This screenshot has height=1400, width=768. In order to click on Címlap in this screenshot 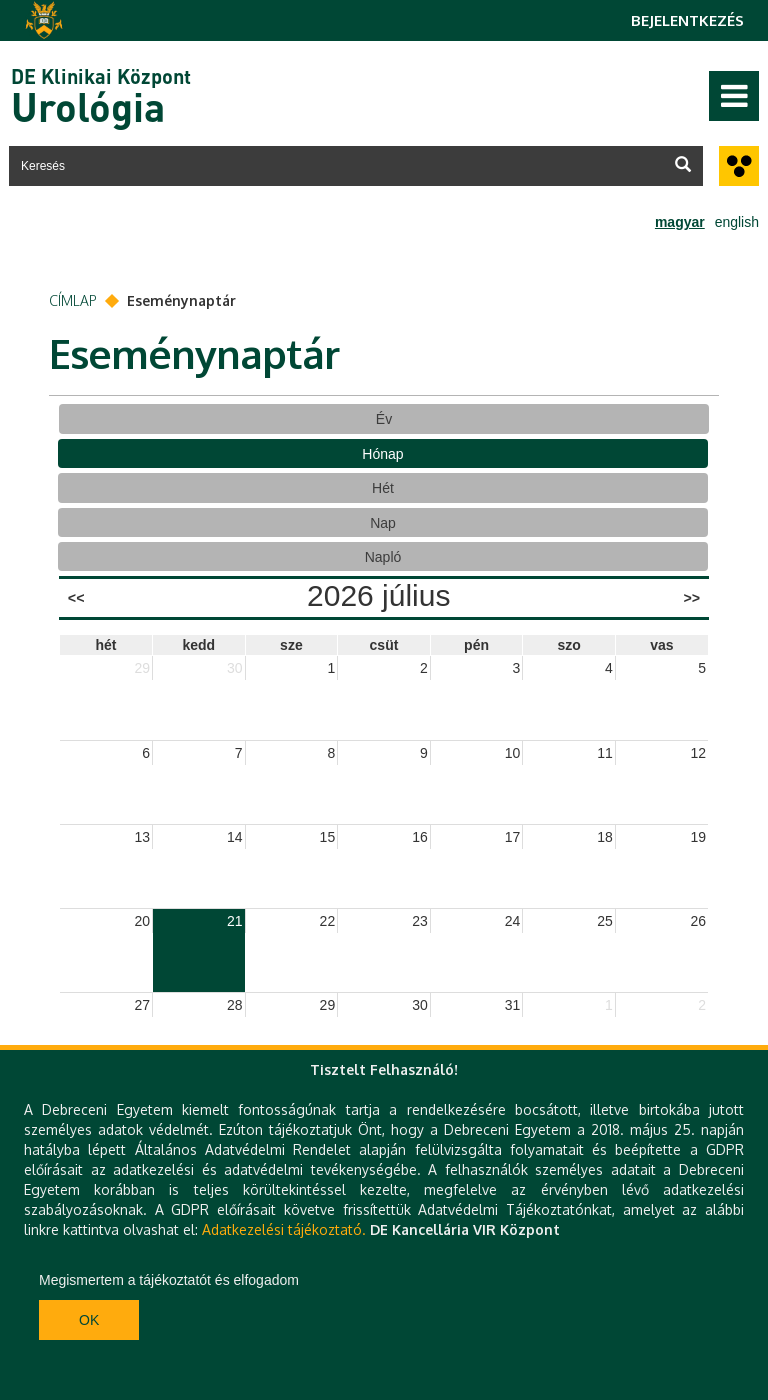, I will do `click(73, 300)`.